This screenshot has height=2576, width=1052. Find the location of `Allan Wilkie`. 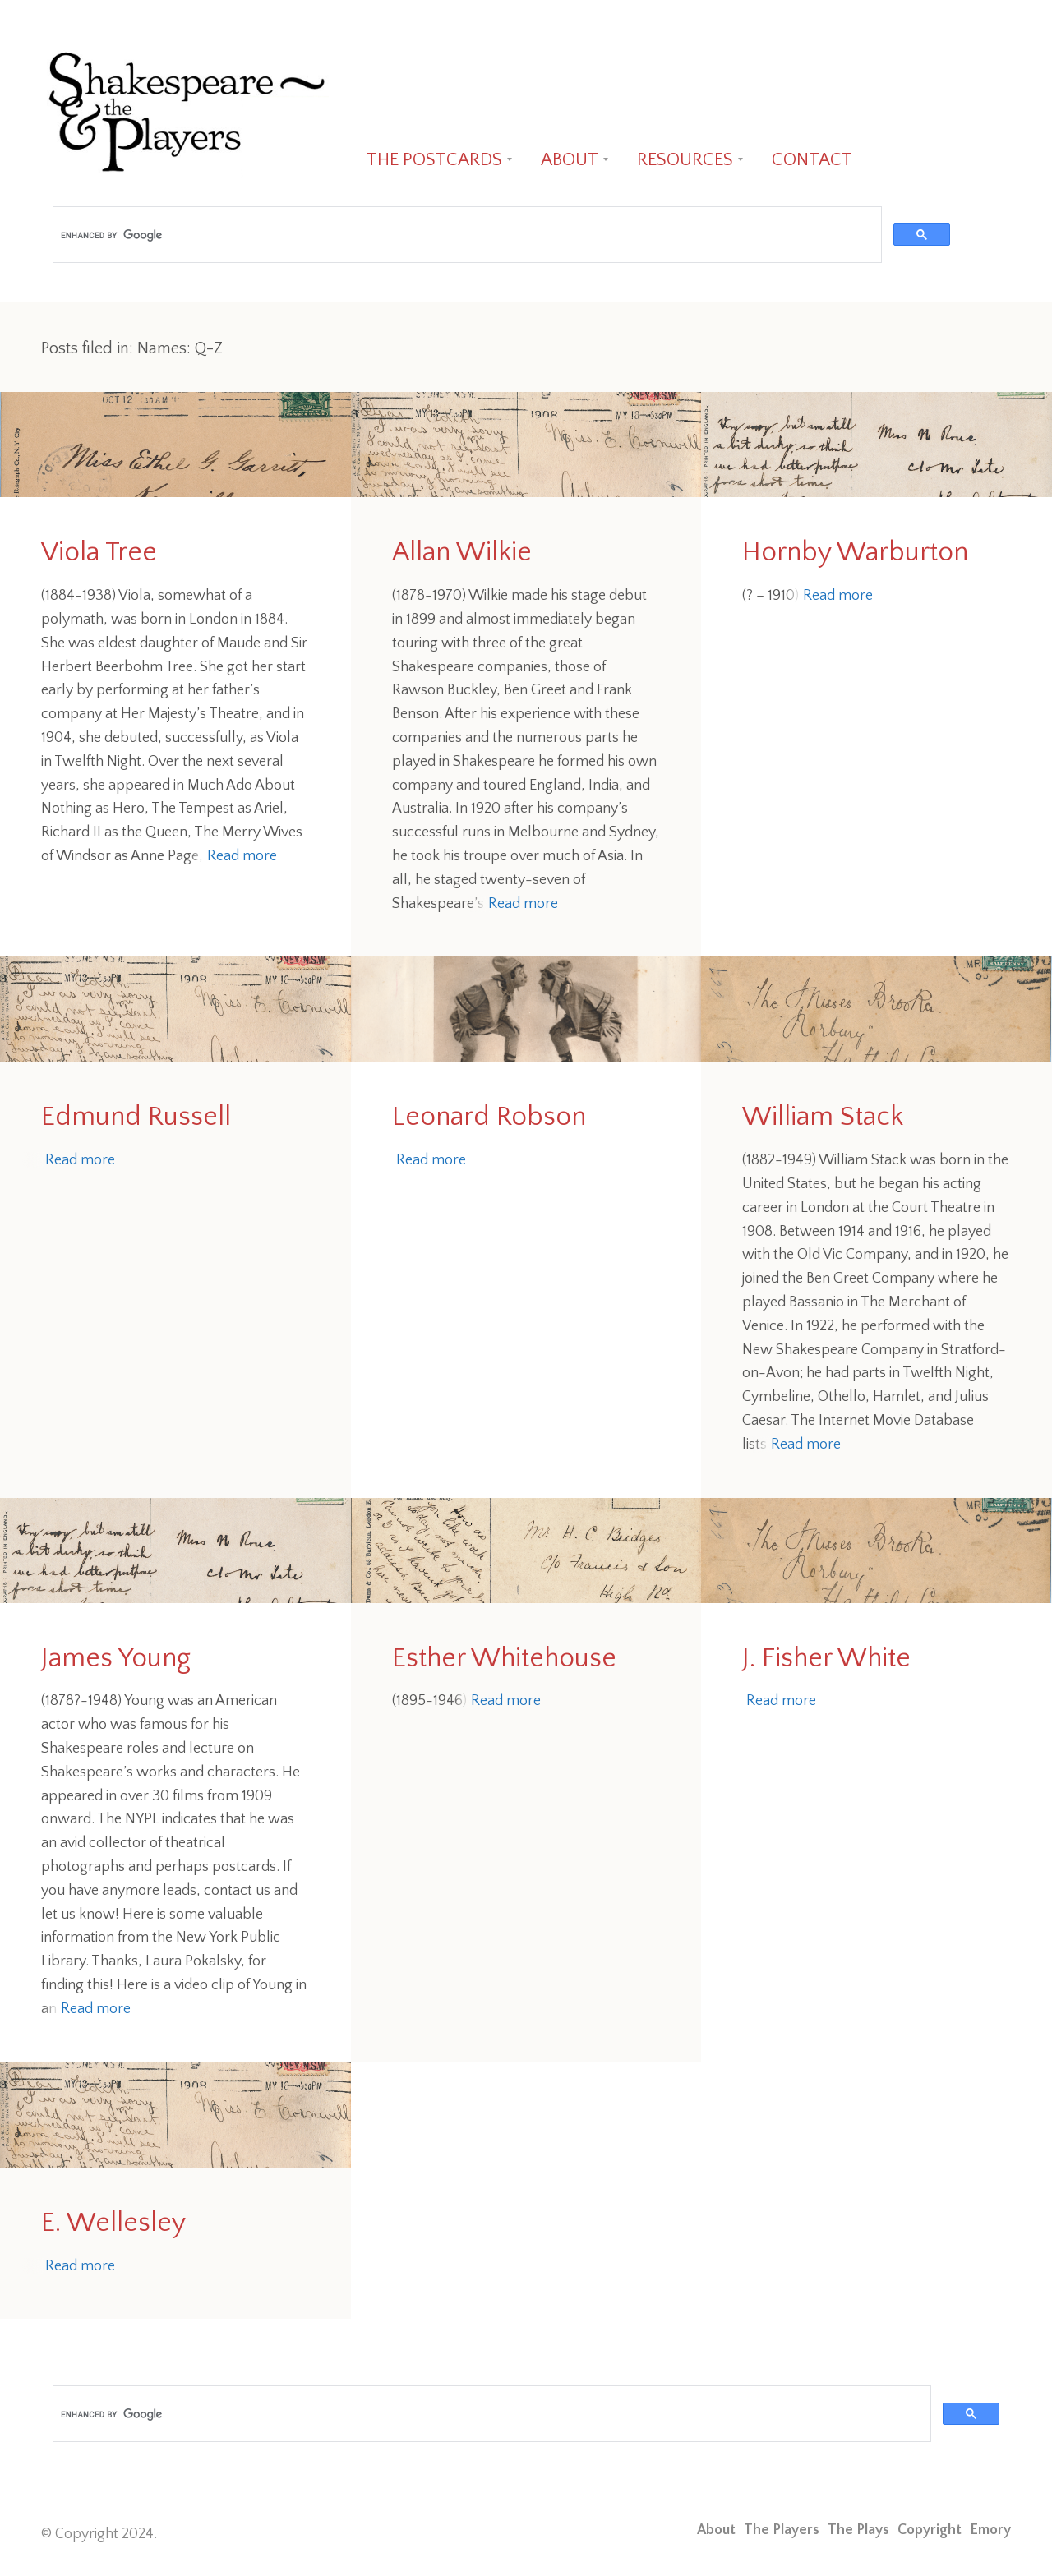

Allan Wilkie is located at coordinates (462, 552).